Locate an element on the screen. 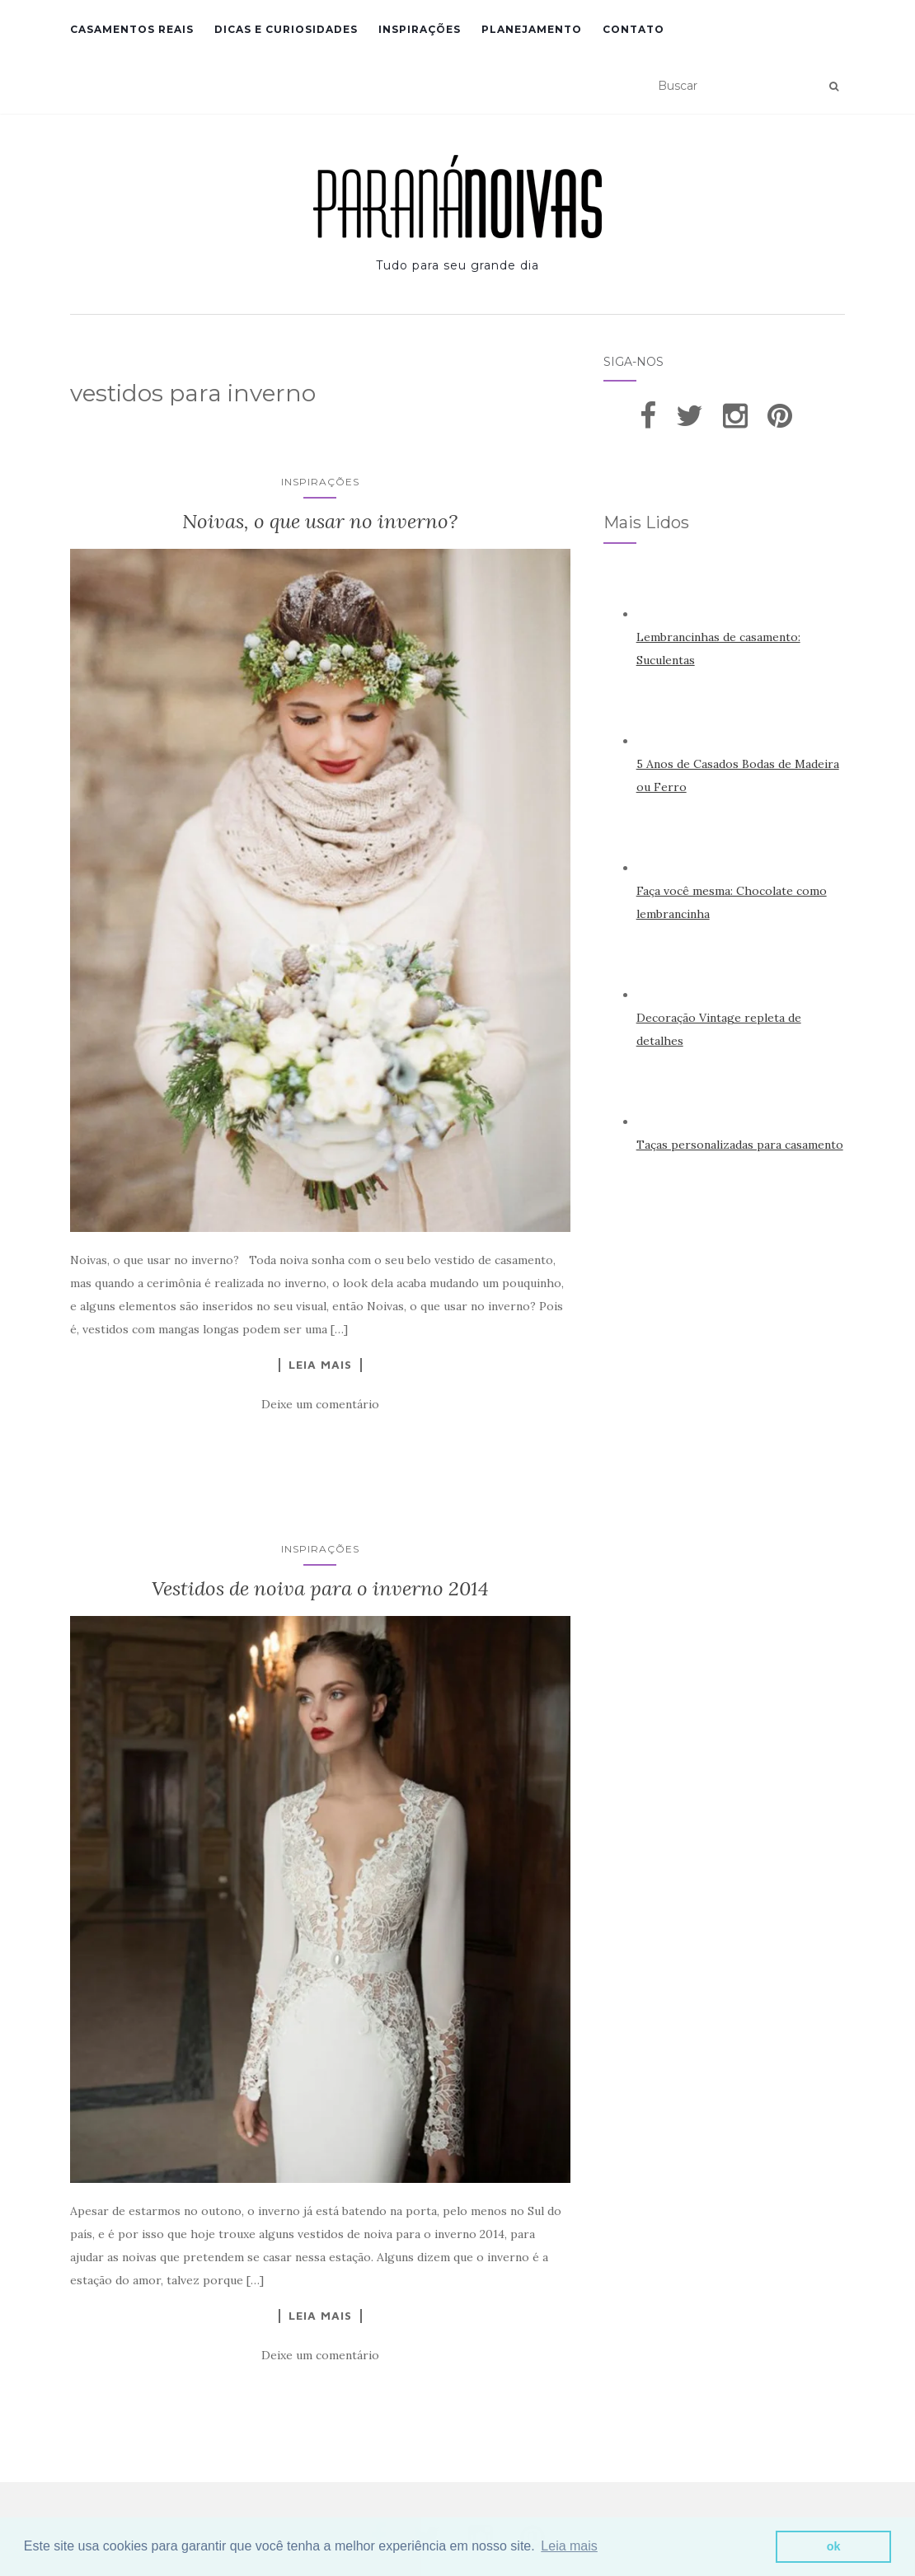  Deixe um comentário is located at coordinates (320, 1404).